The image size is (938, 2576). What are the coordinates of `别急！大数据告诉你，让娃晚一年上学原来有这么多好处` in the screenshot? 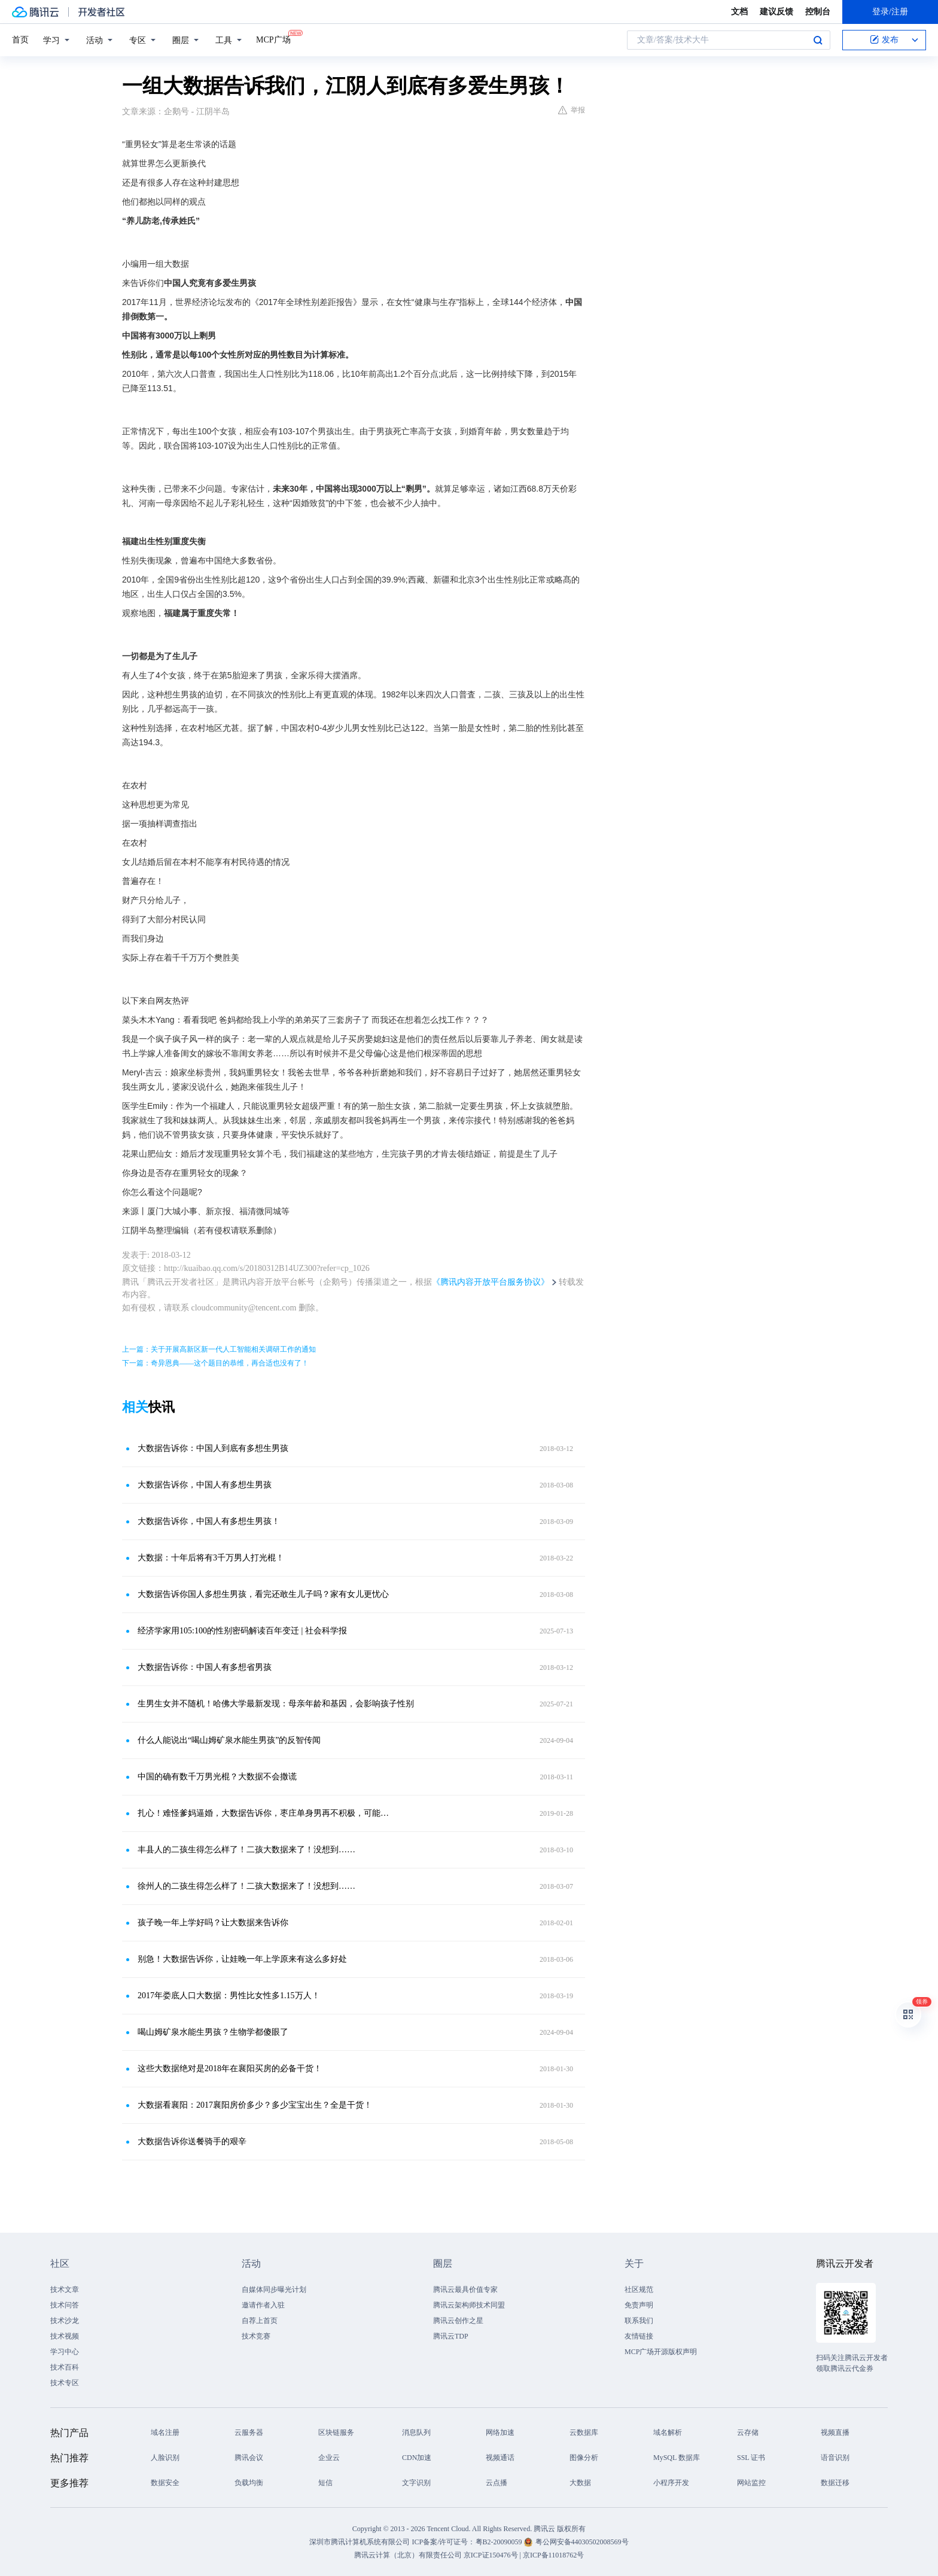 It's located at (242, 1959).